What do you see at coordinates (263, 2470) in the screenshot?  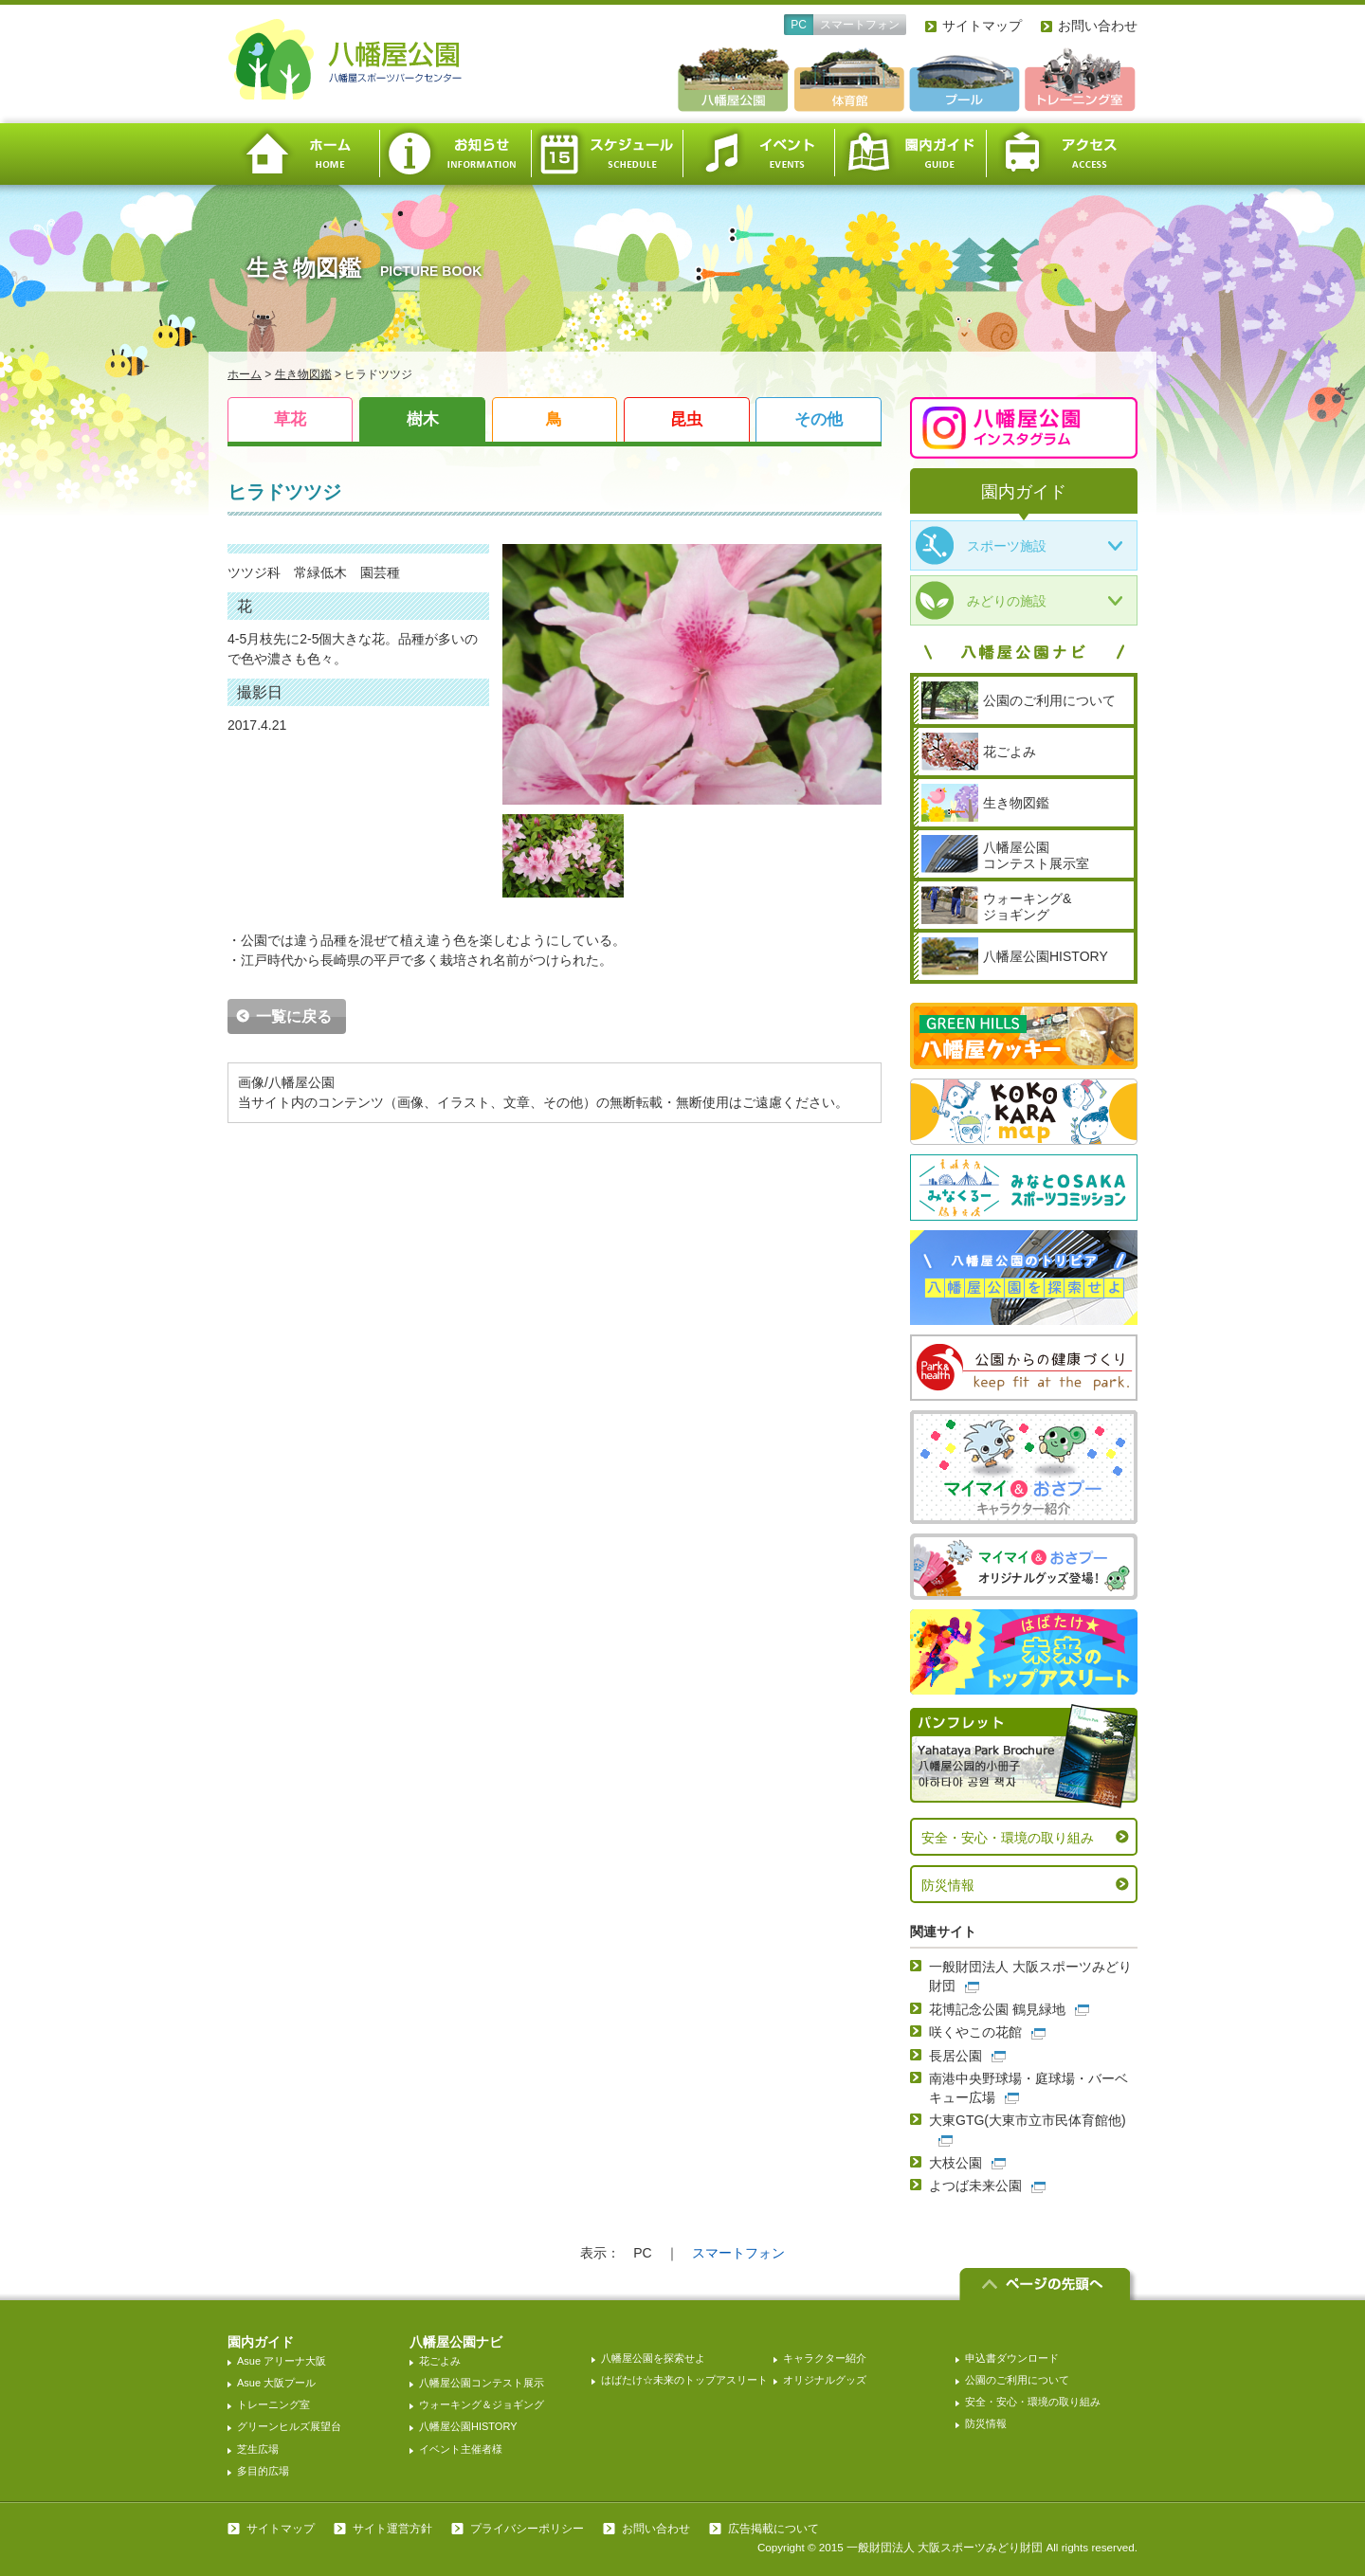 I see `多目的広場` at bounding box center [263, 2470].